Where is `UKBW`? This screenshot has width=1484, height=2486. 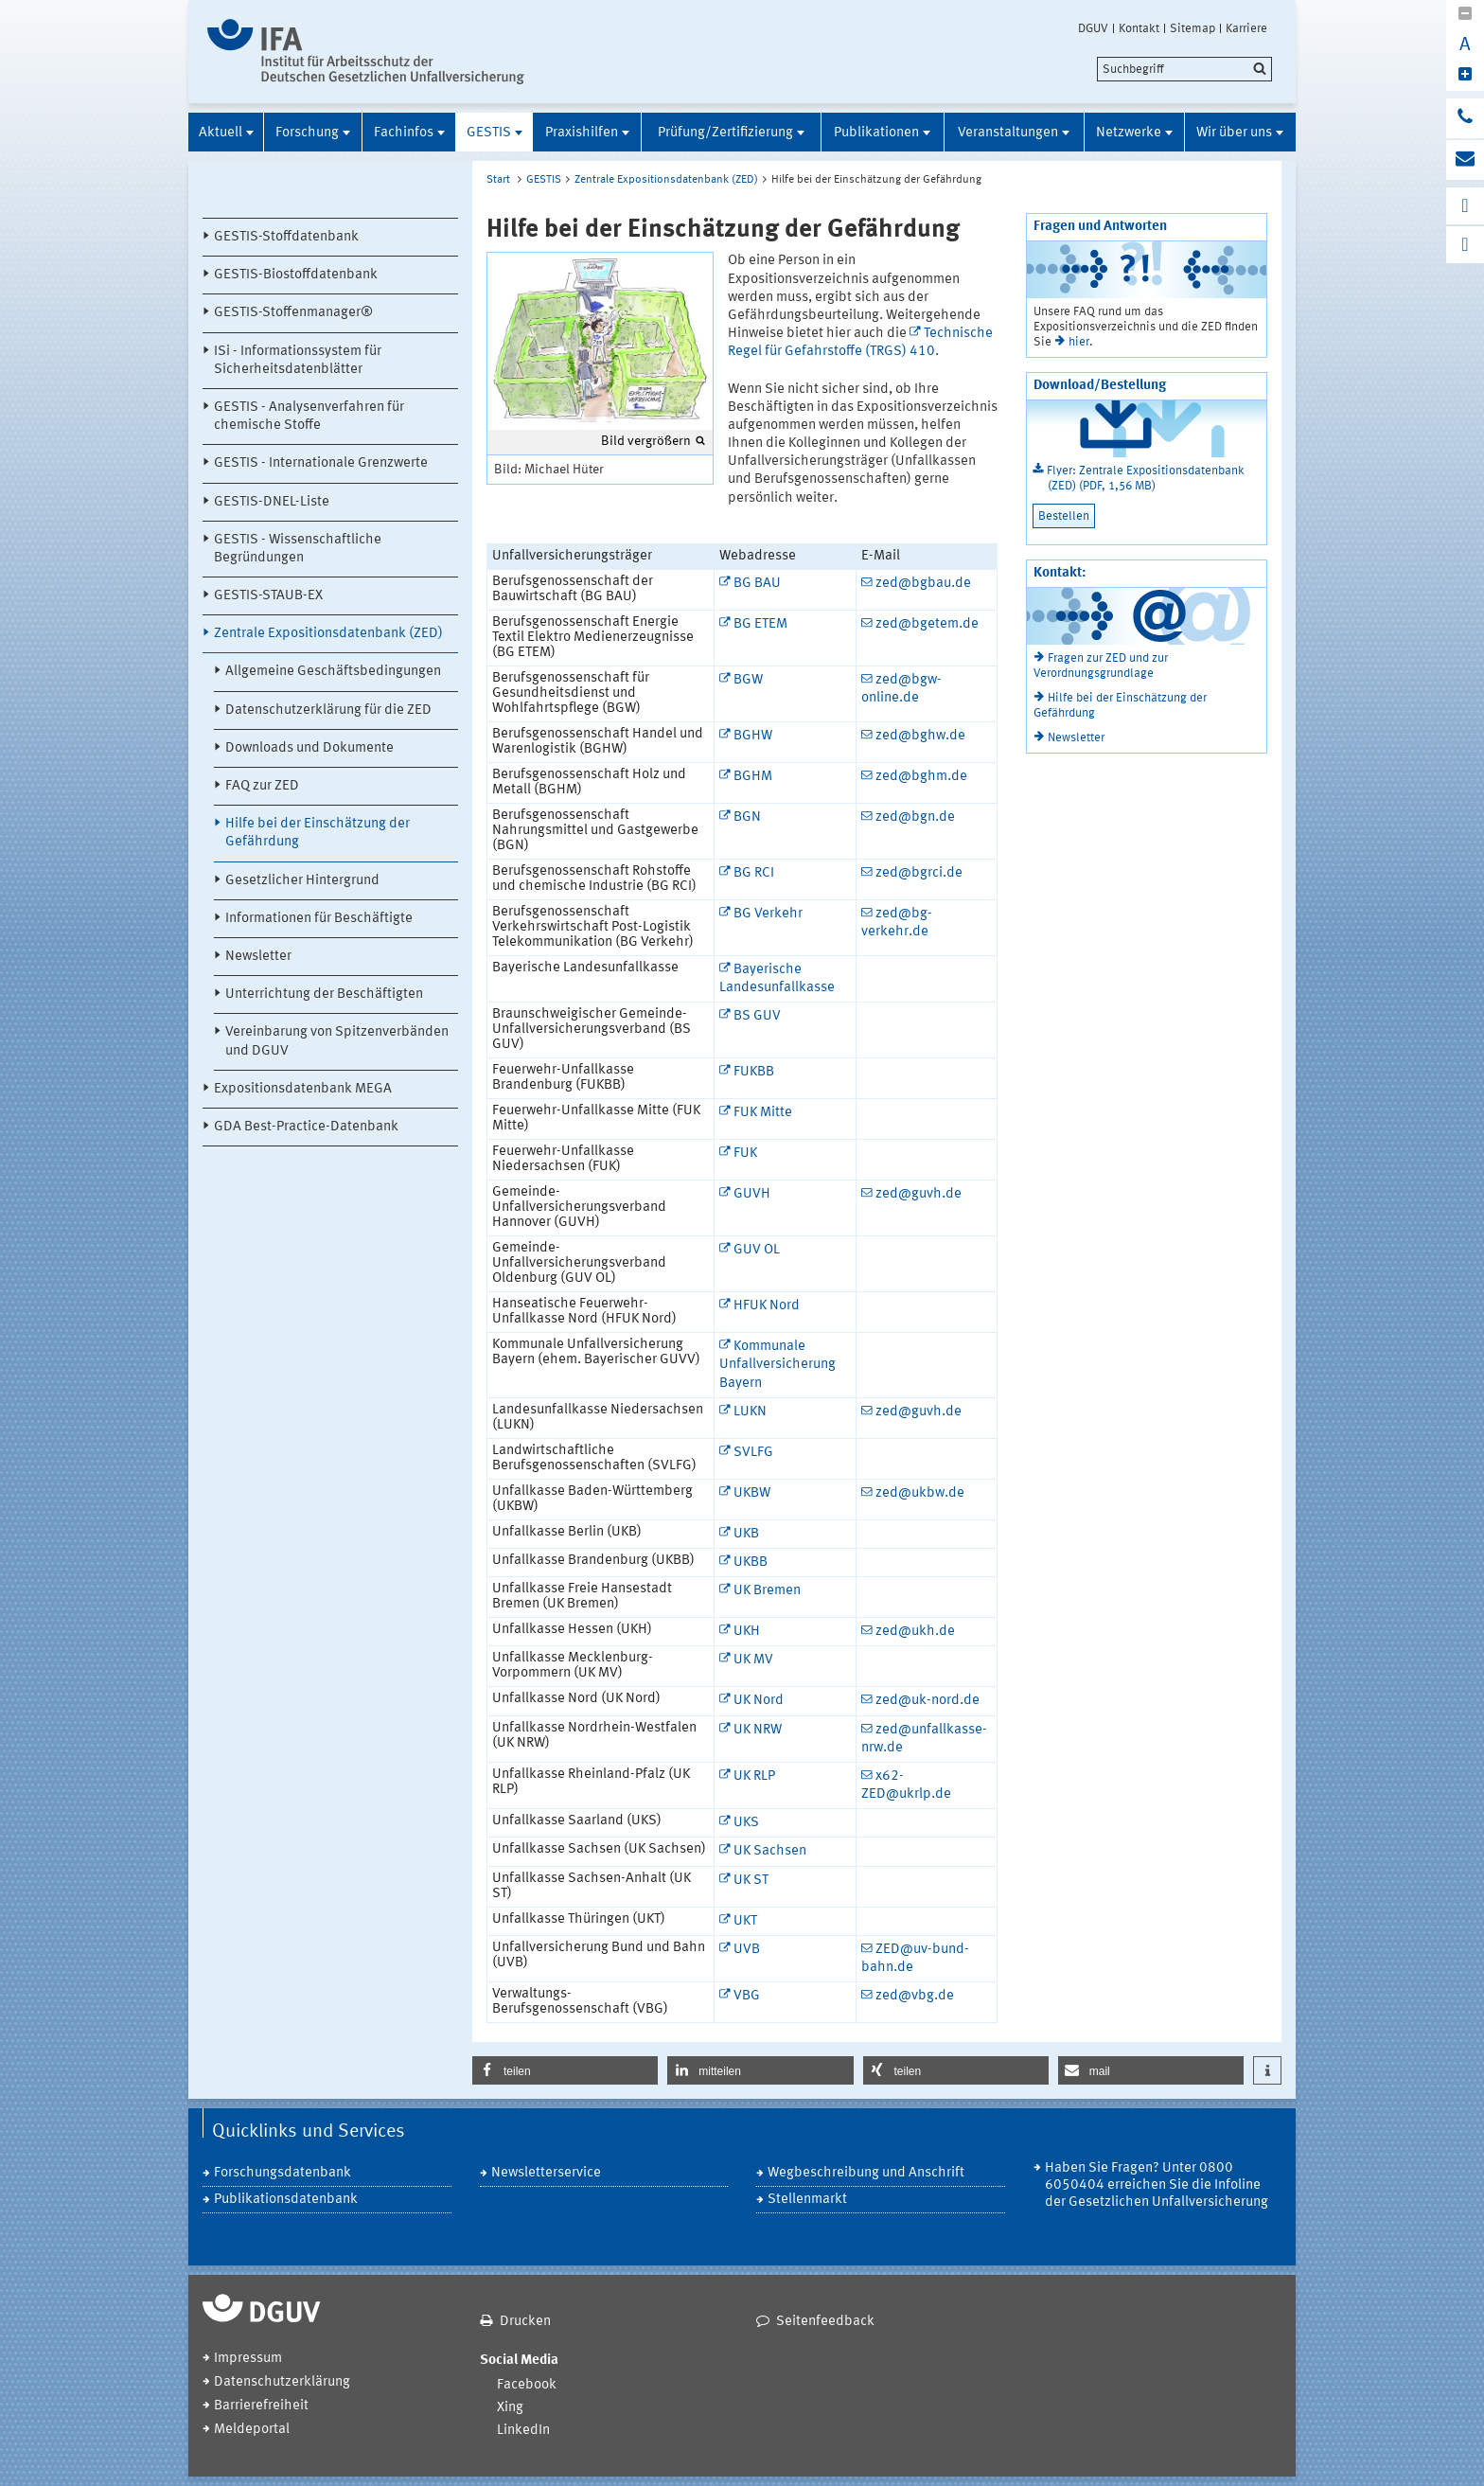
UKBW is located at coordinates (751, 1493).